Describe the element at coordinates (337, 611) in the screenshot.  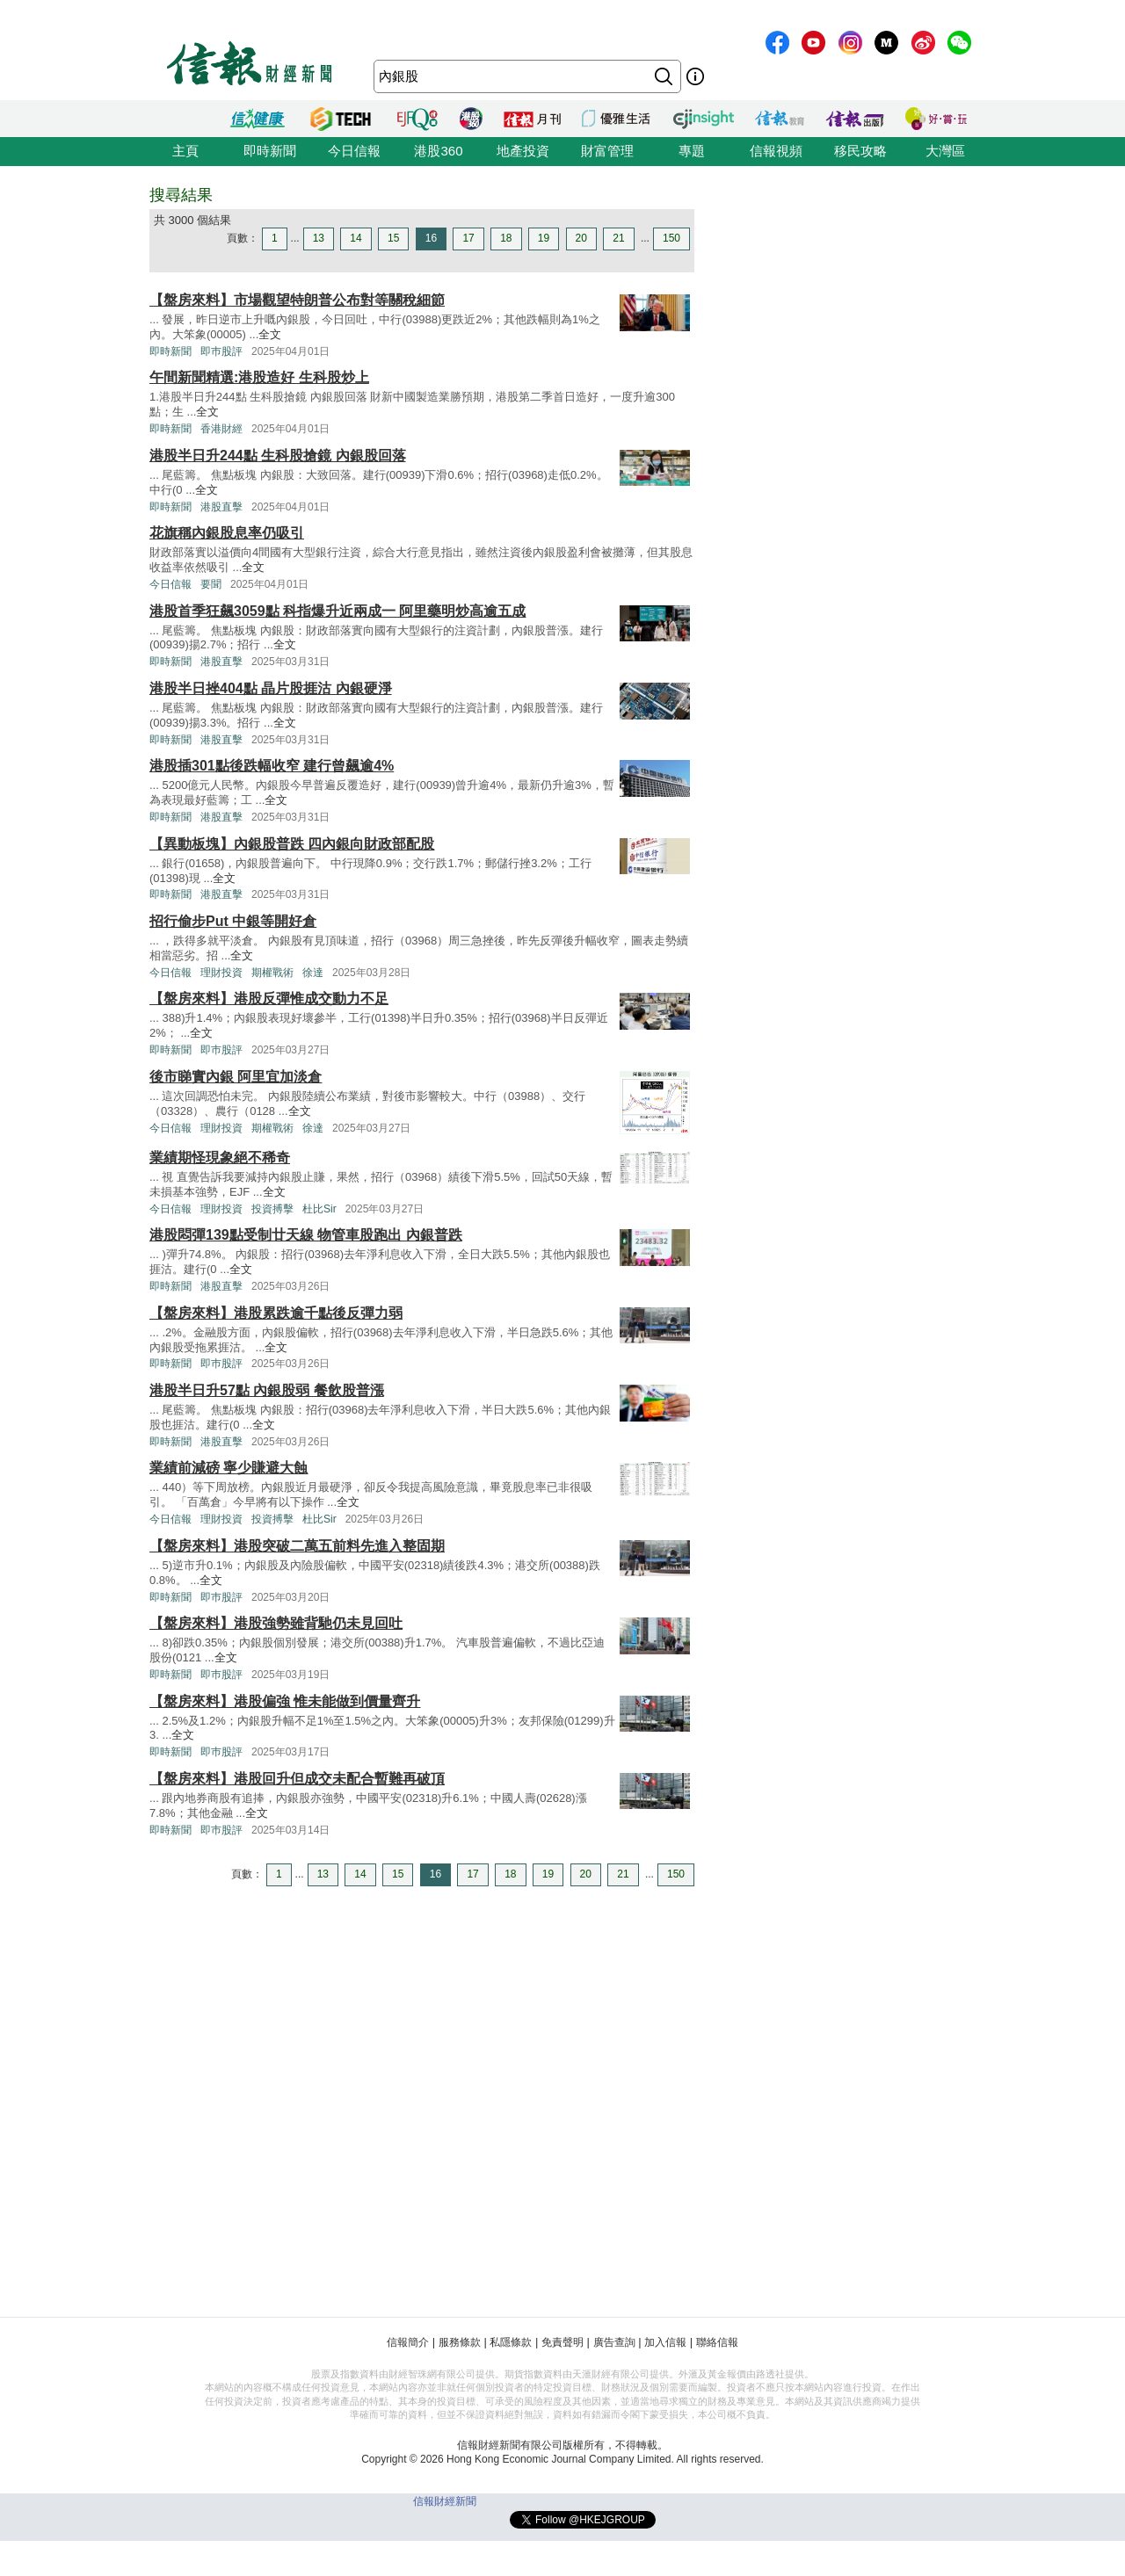
I see `港股首季狂飆3059點 科指爆升近兩成一 阿里藥明炒高逾五成` at that location.